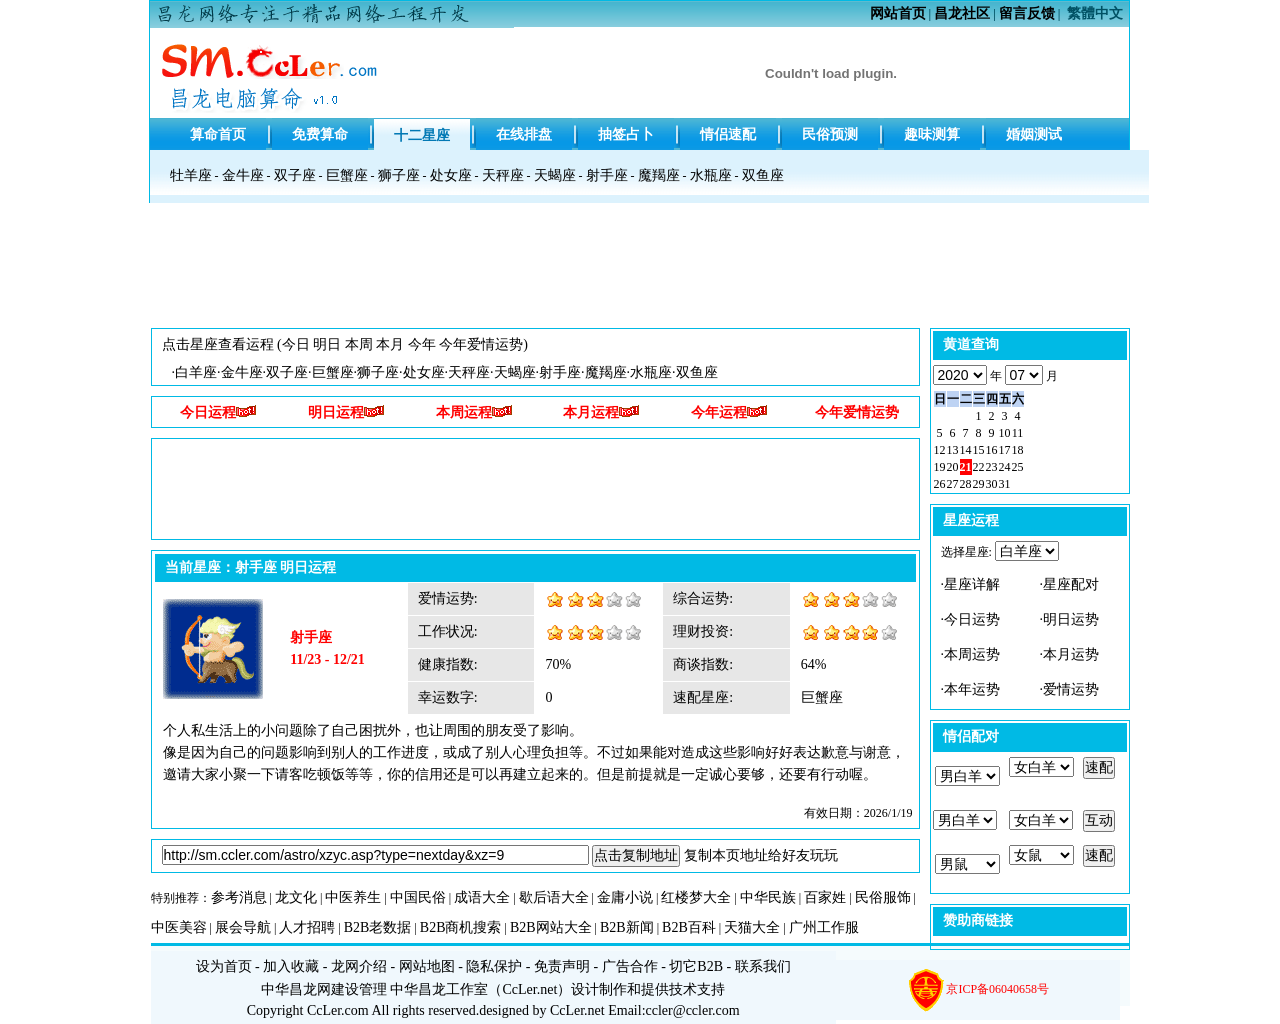  I want to click on 爱情运势, so click(1071, 689).